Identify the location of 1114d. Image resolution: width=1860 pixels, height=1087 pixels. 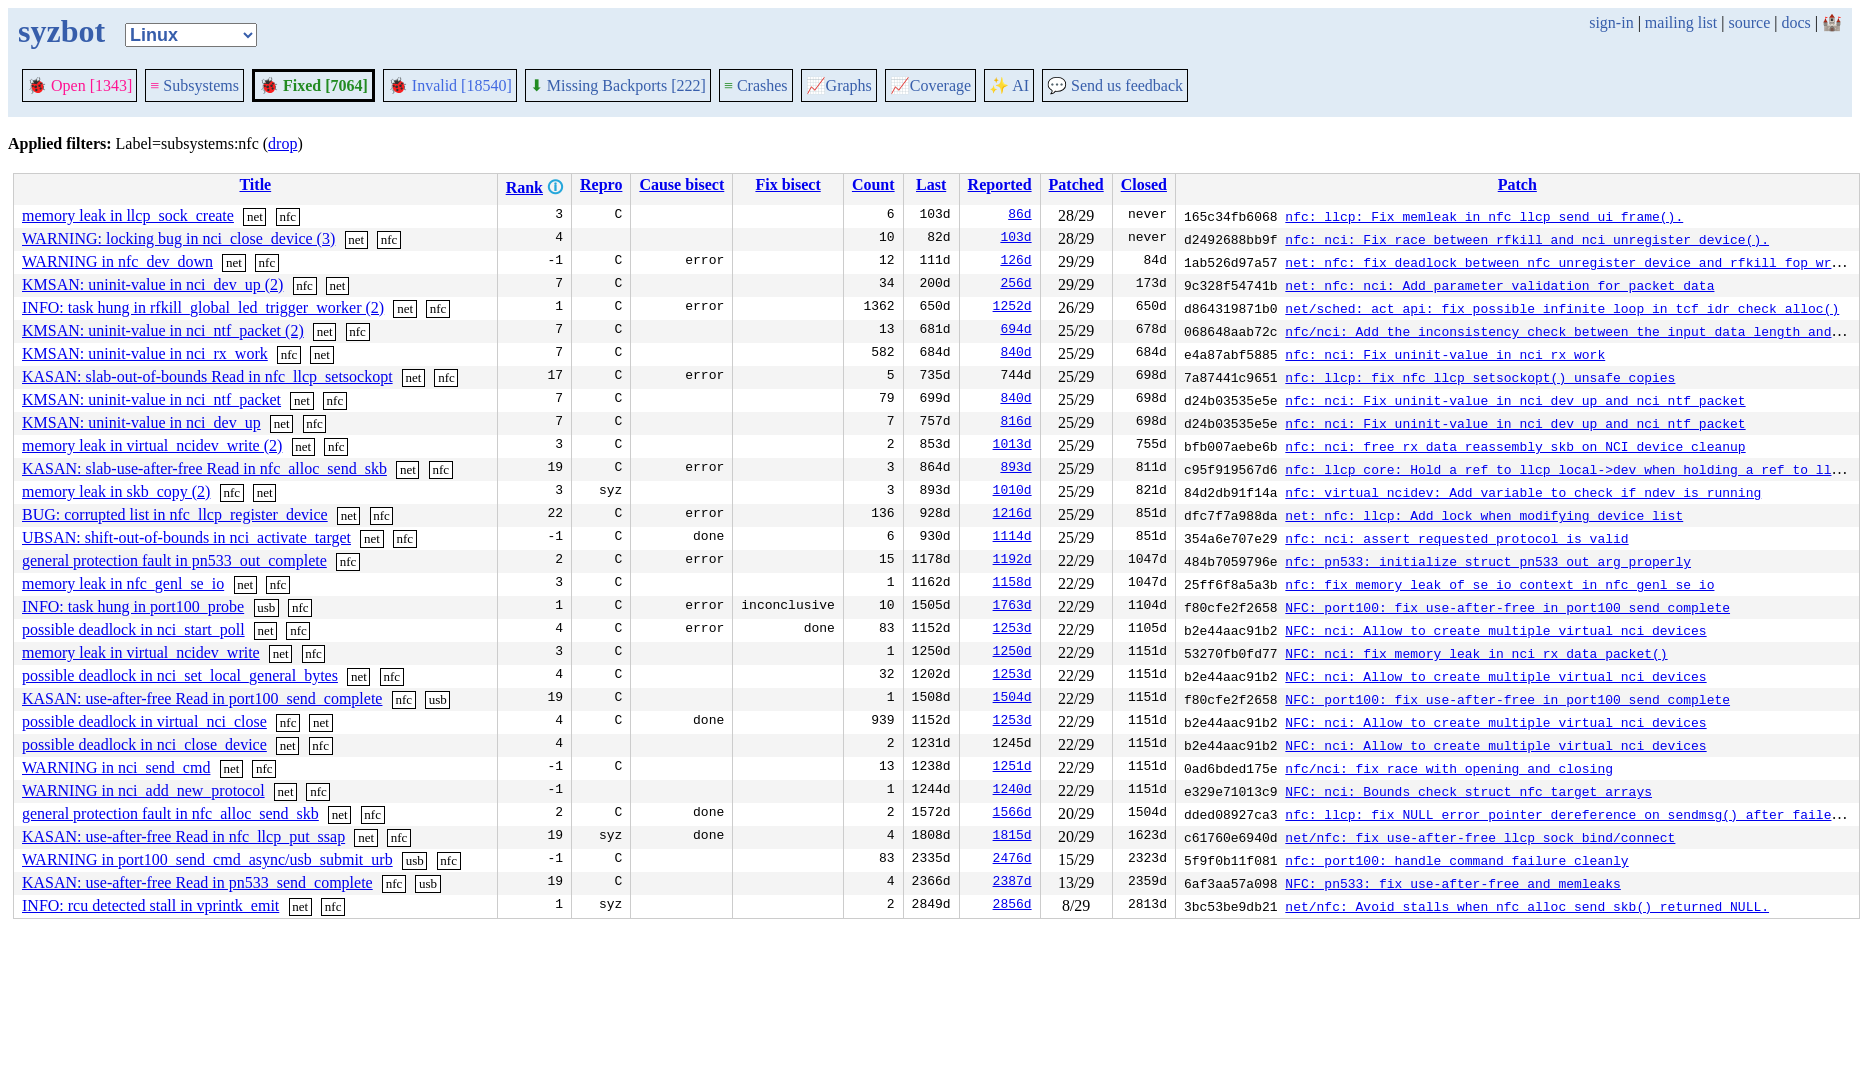
(1012, 538).